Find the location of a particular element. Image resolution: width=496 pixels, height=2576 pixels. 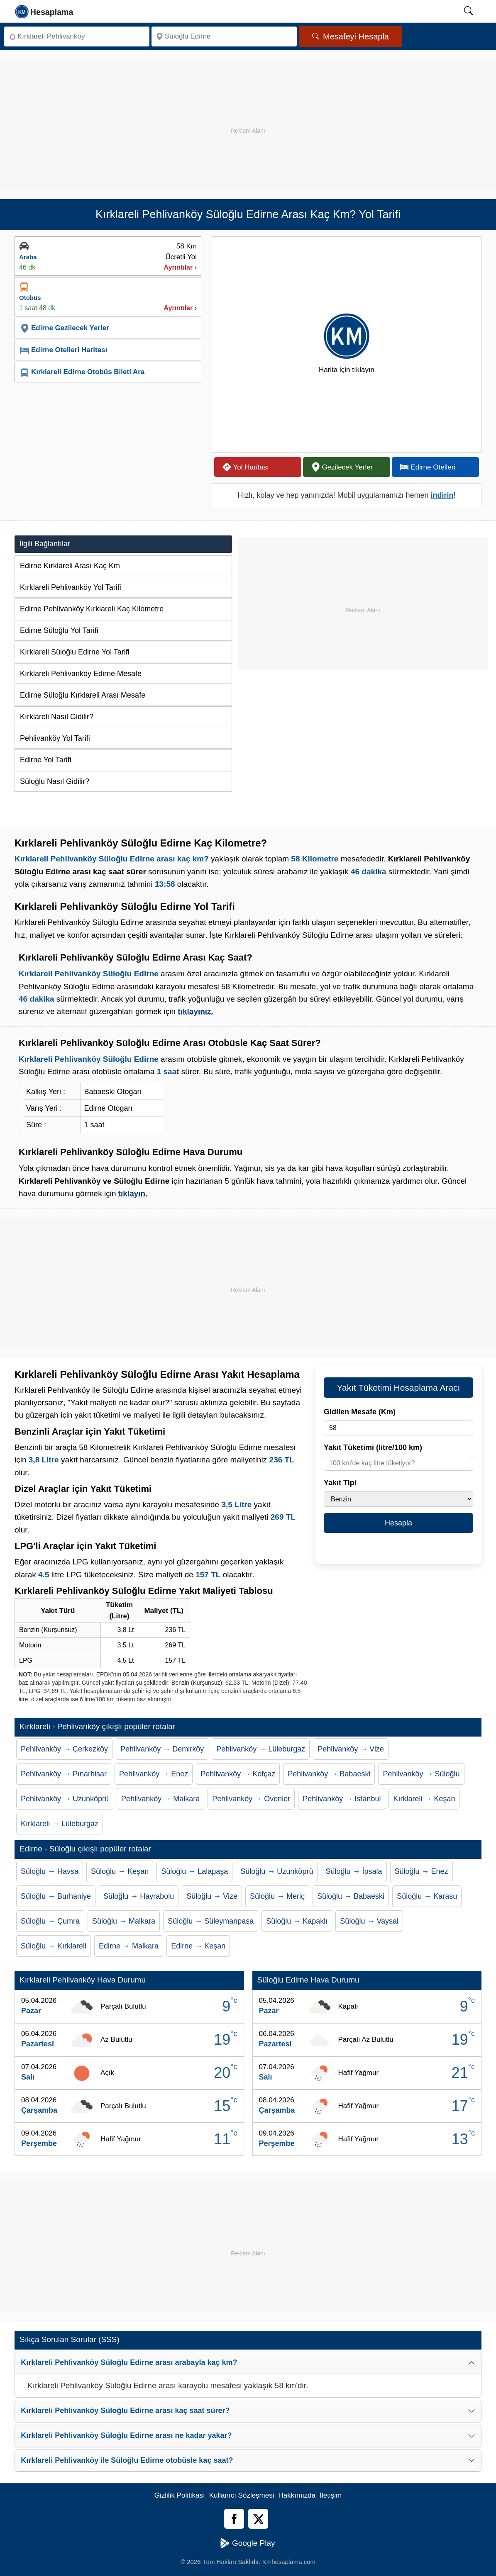

Kullanıcı Sözleşmesi is located at coordinates (241, 2495).